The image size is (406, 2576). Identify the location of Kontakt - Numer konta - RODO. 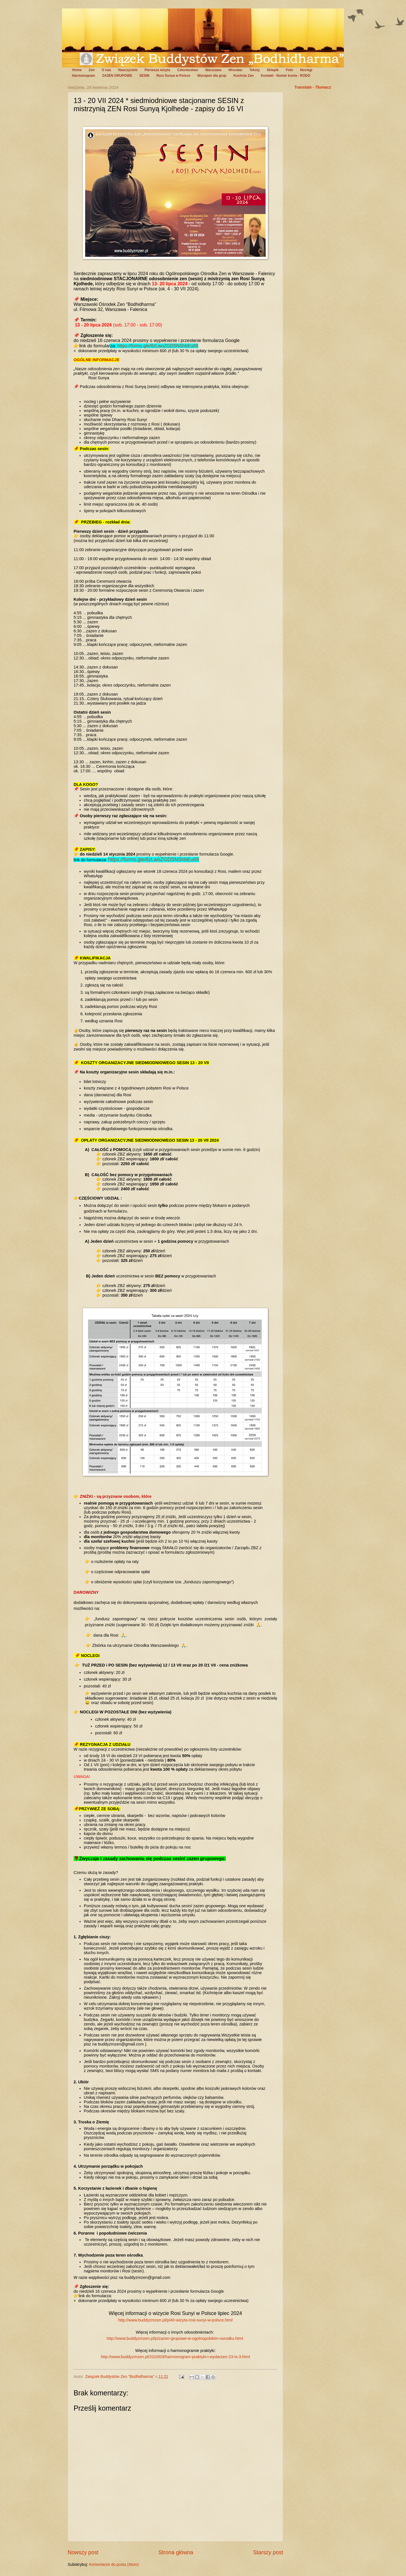
(285, 76).